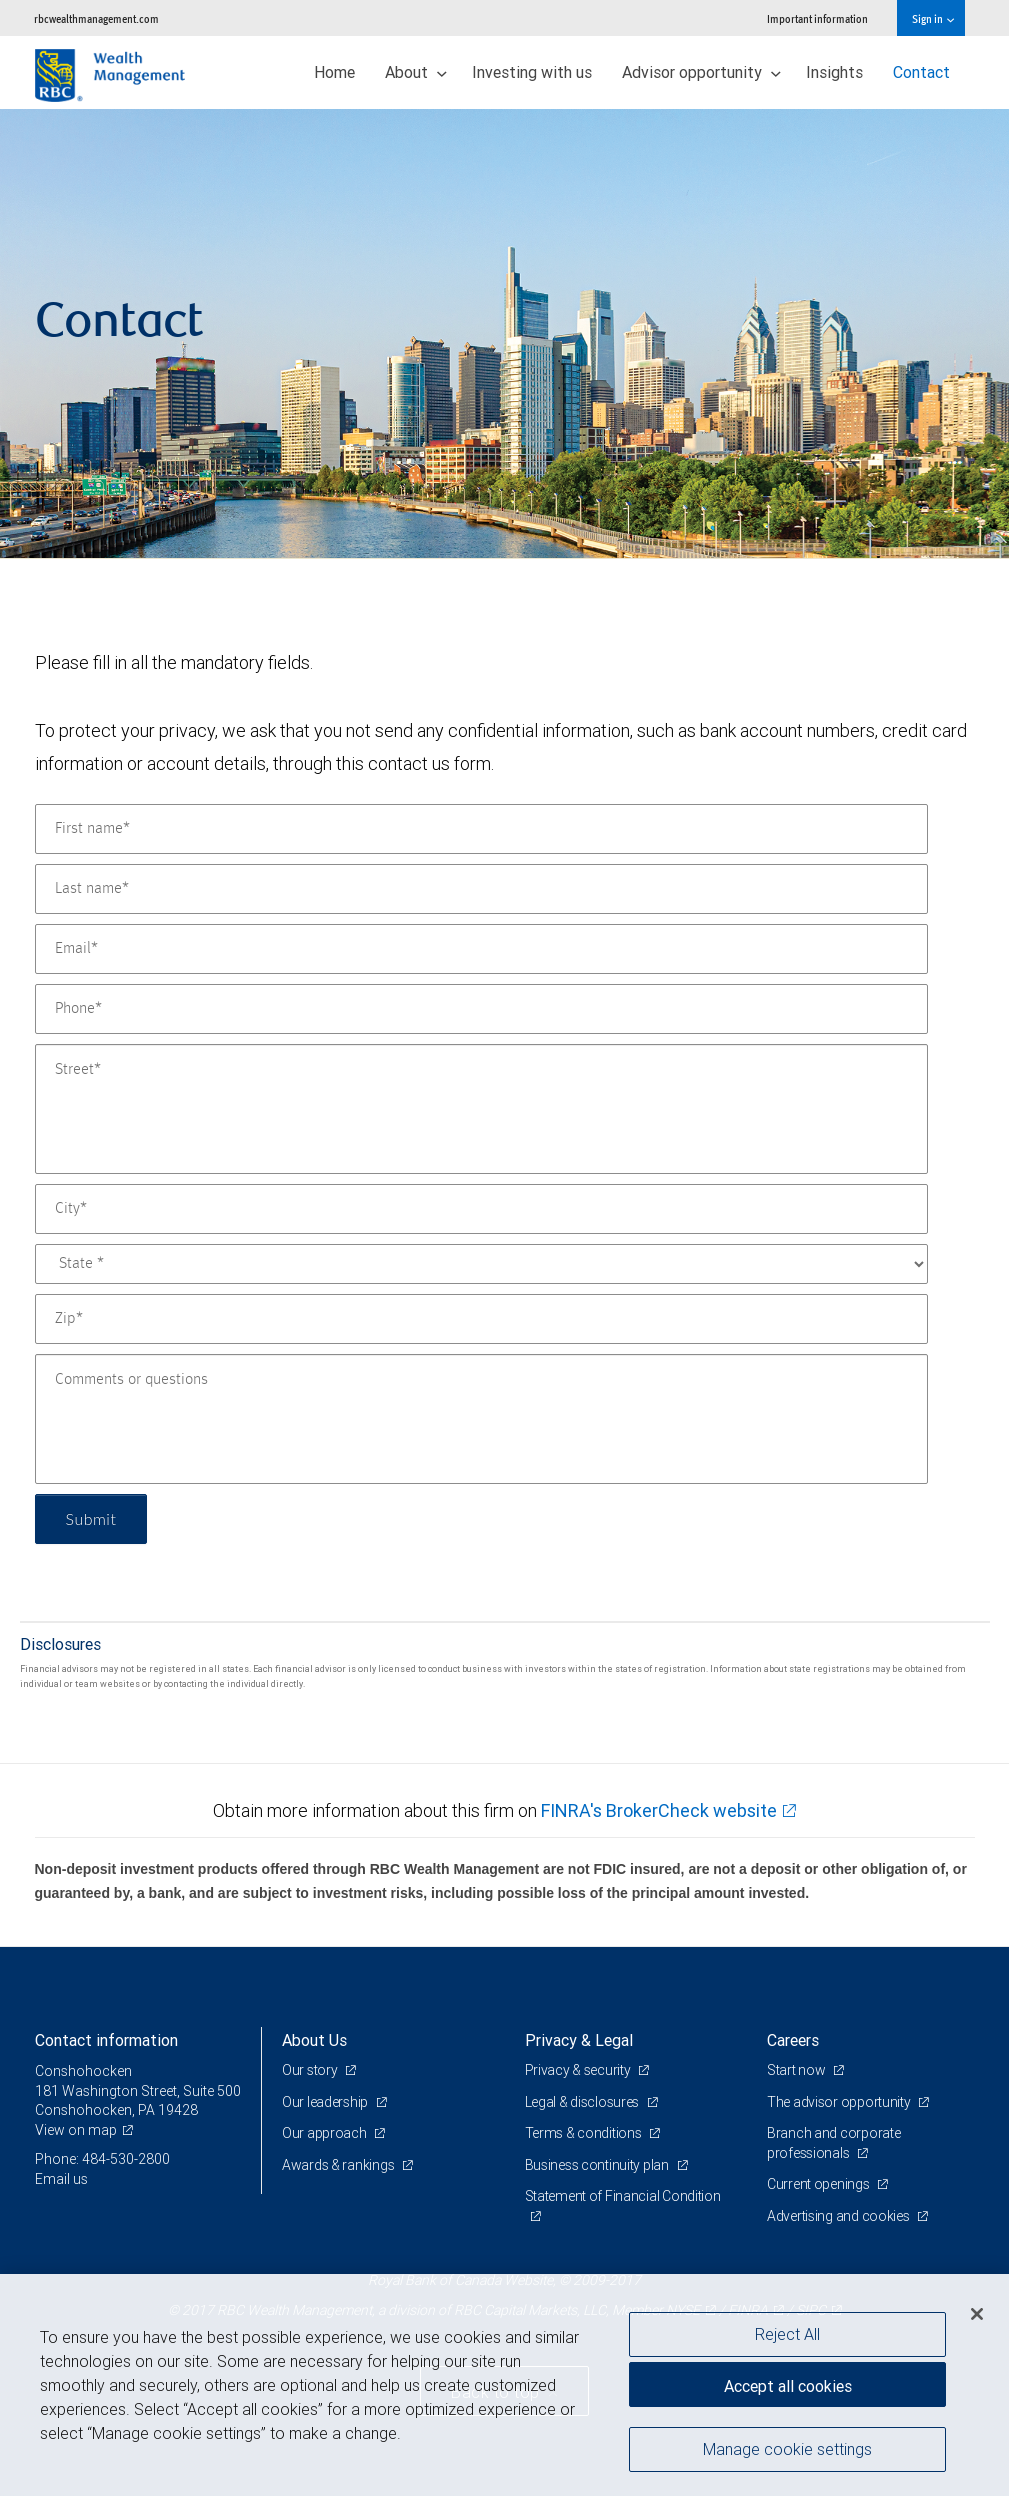  Describe the element at coordinates (102, 2159) in the screenshot. I see `Phone: 484-530-2800` at that location.